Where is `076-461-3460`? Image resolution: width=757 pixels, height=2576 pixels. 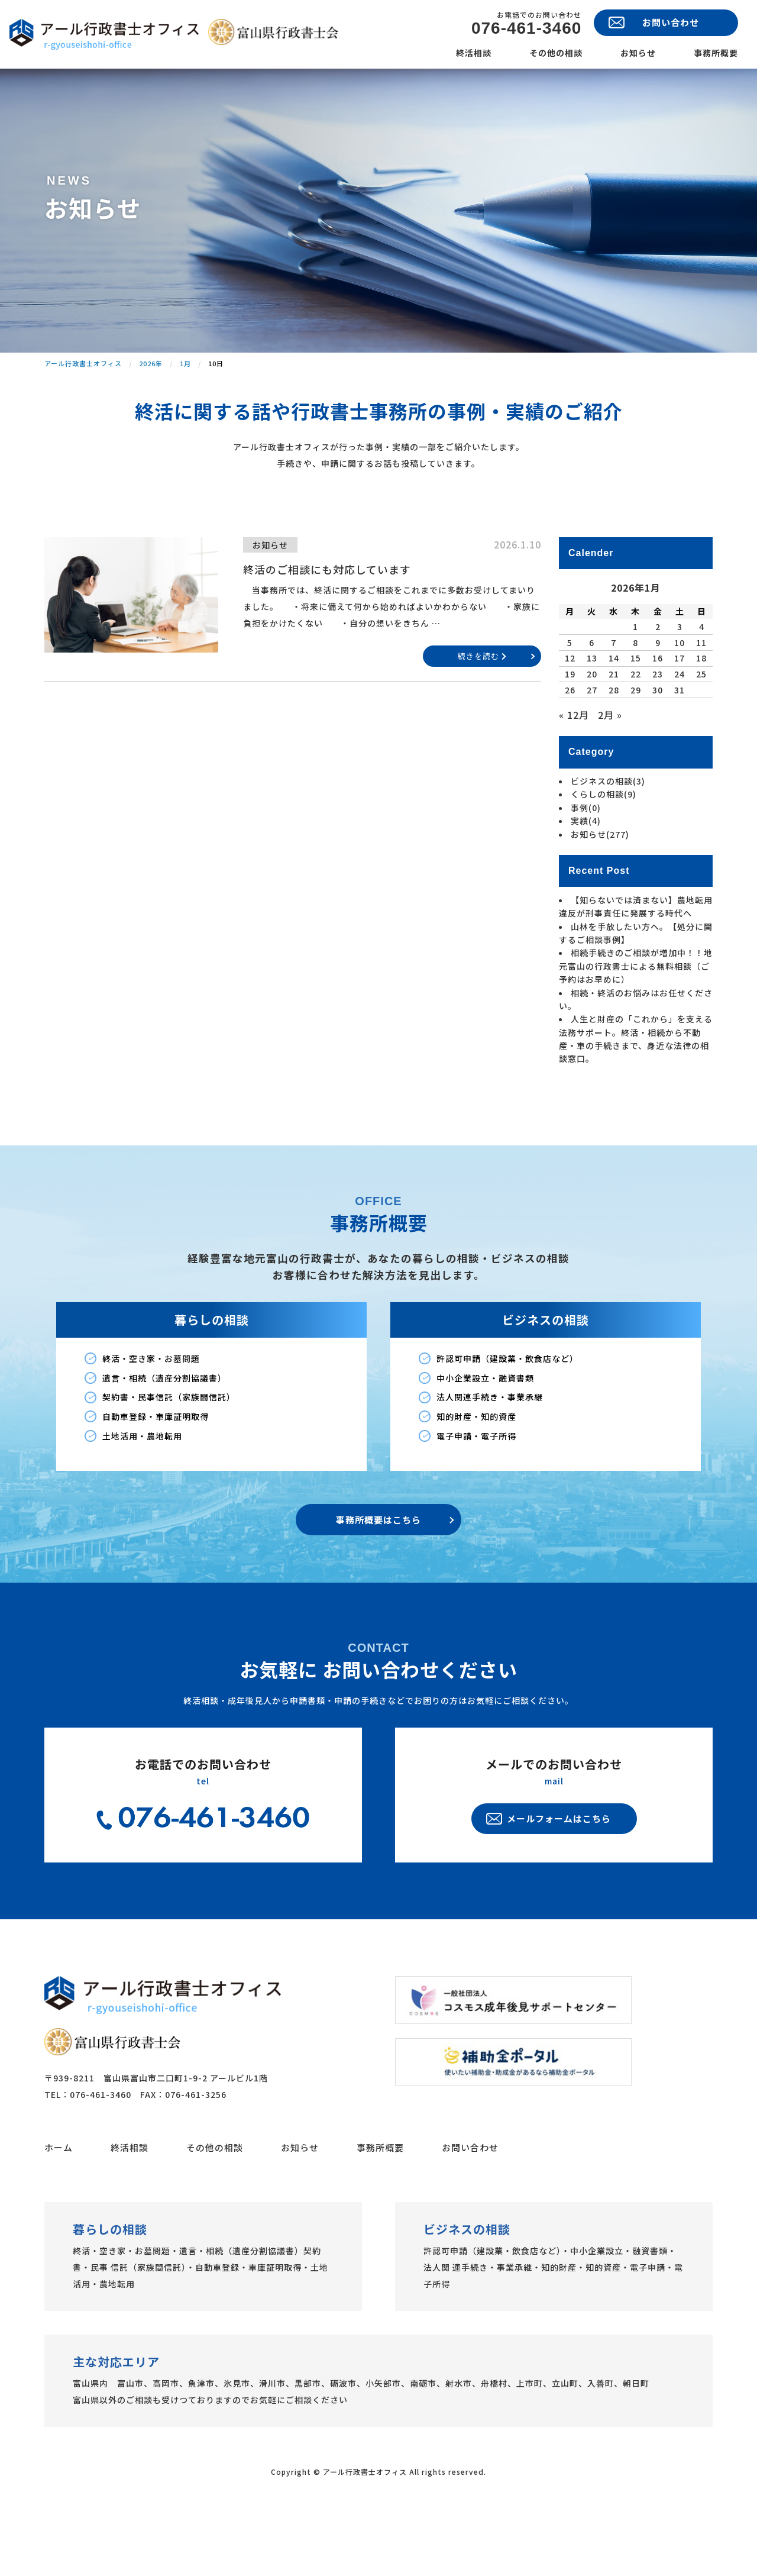
076-461-3460 is located at coordinates (526, 28).